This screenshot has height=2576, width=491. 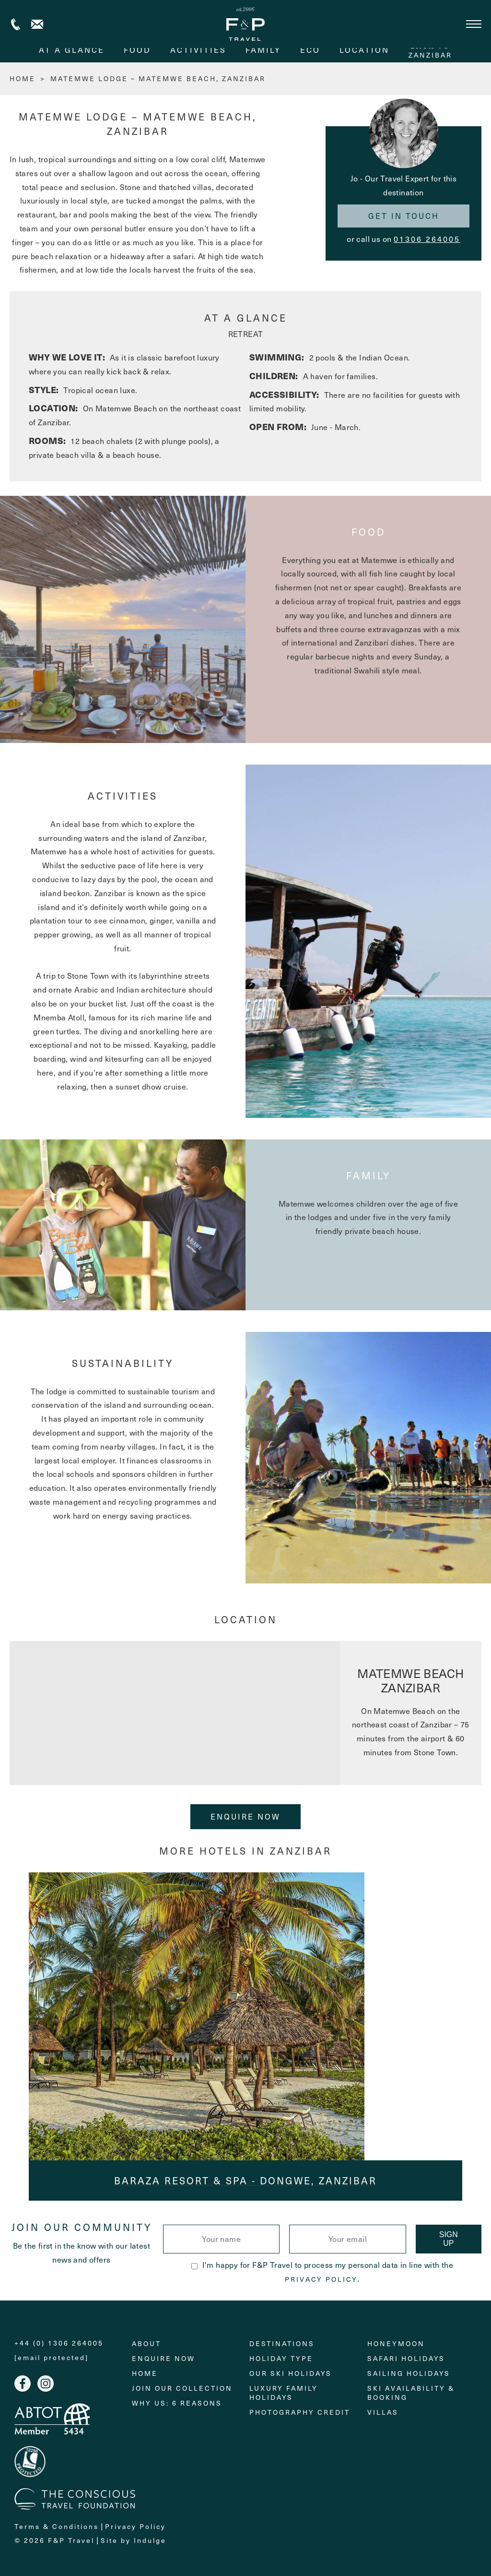 I want to click on Get in touch, so click(x=403, y=216).